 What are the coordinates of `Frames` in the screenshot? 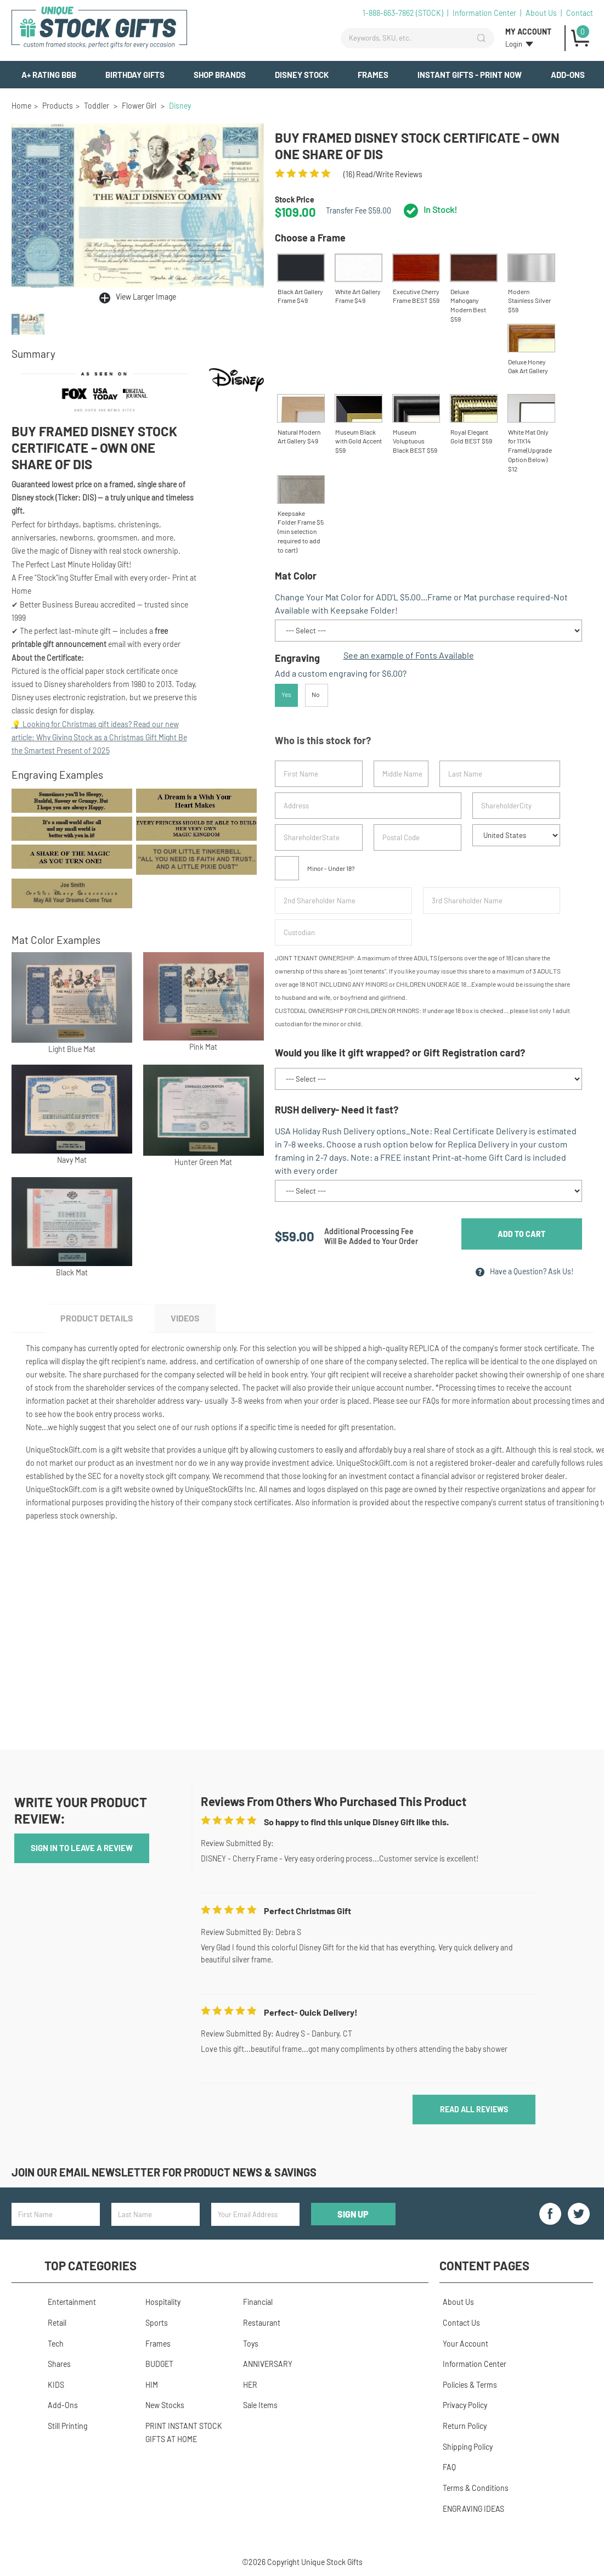 It's located at (373, 75).